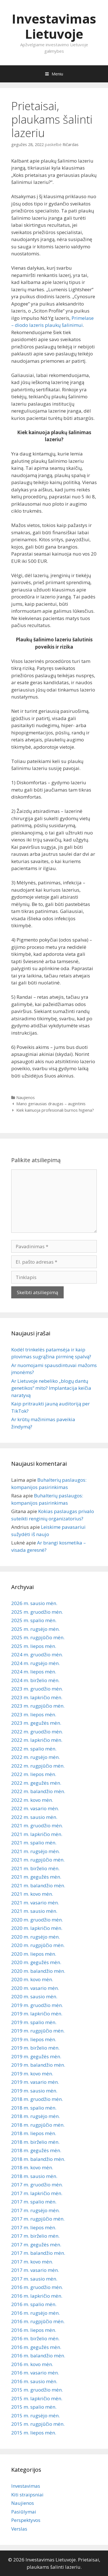 Image resolution: width=108 pixels, height=2576 pixels. What do you see at coordinates (37, 2184) in the screenshot?
I see `2017 m. gruodžio mėn.` at bounding box center [37, 2184].